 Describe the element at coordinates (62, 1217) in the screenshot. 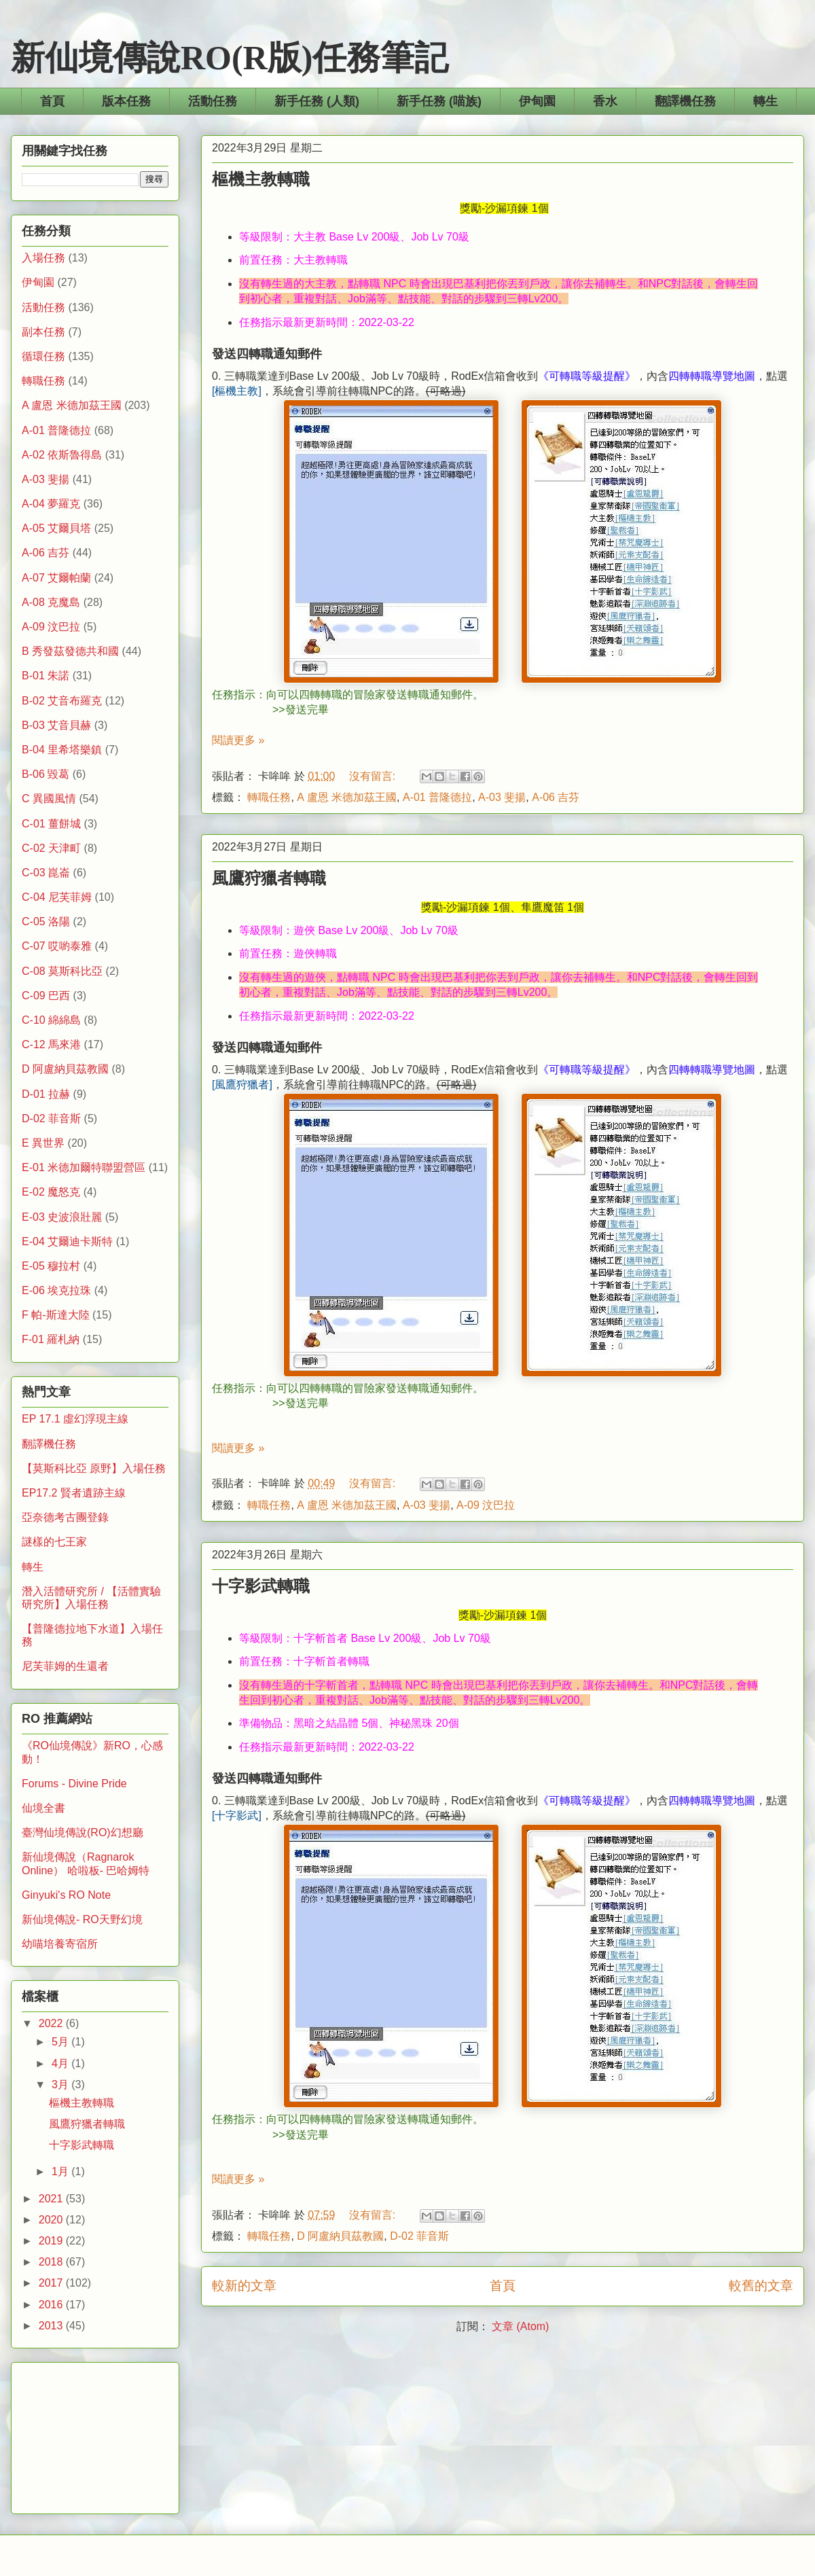

I see `E-03 史波浪壯麗` at that location.